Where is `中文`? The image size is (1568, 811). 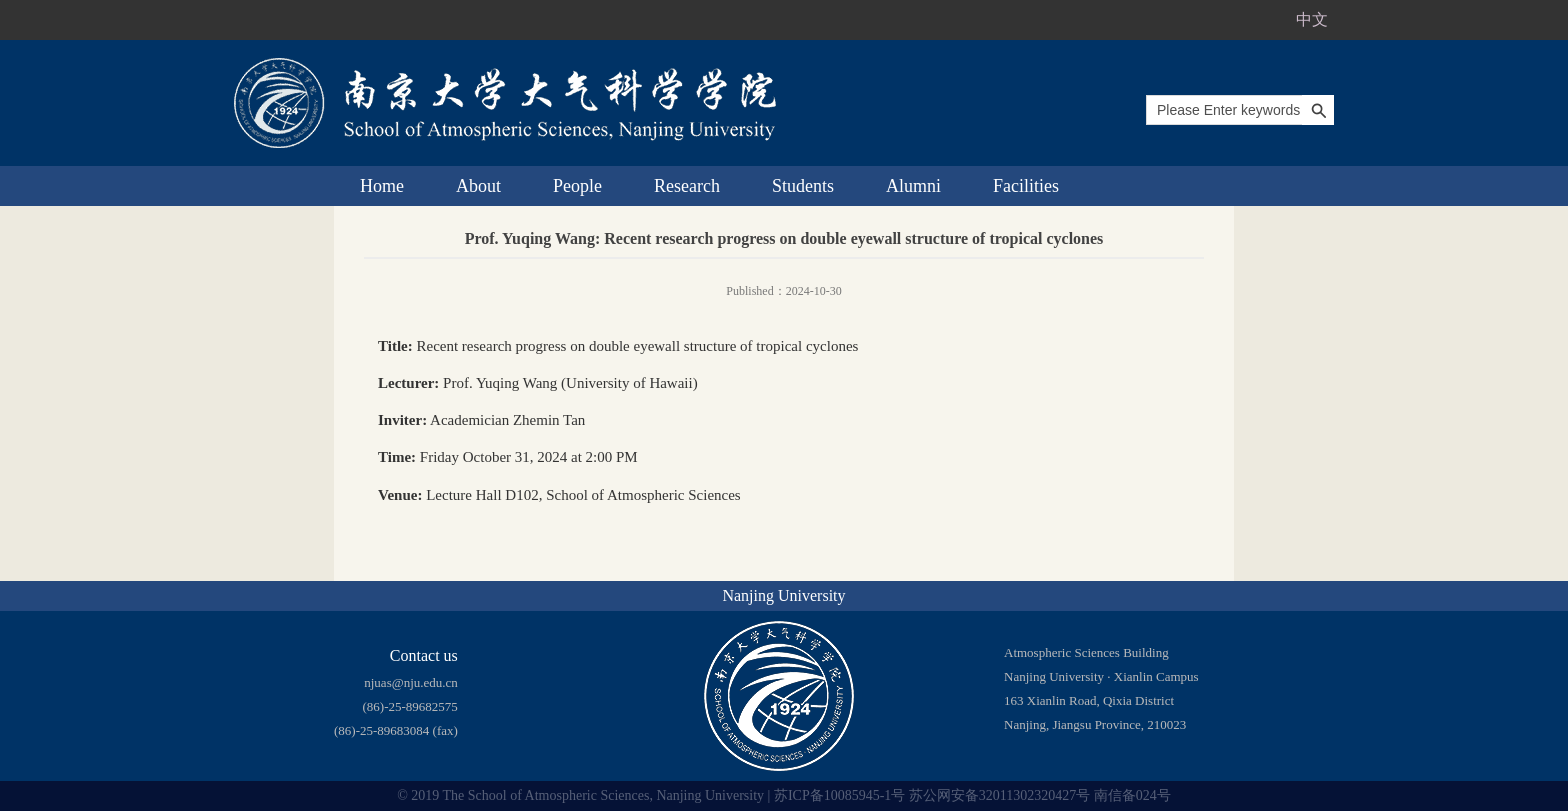
中文 is located at coordinates (1312, 19).